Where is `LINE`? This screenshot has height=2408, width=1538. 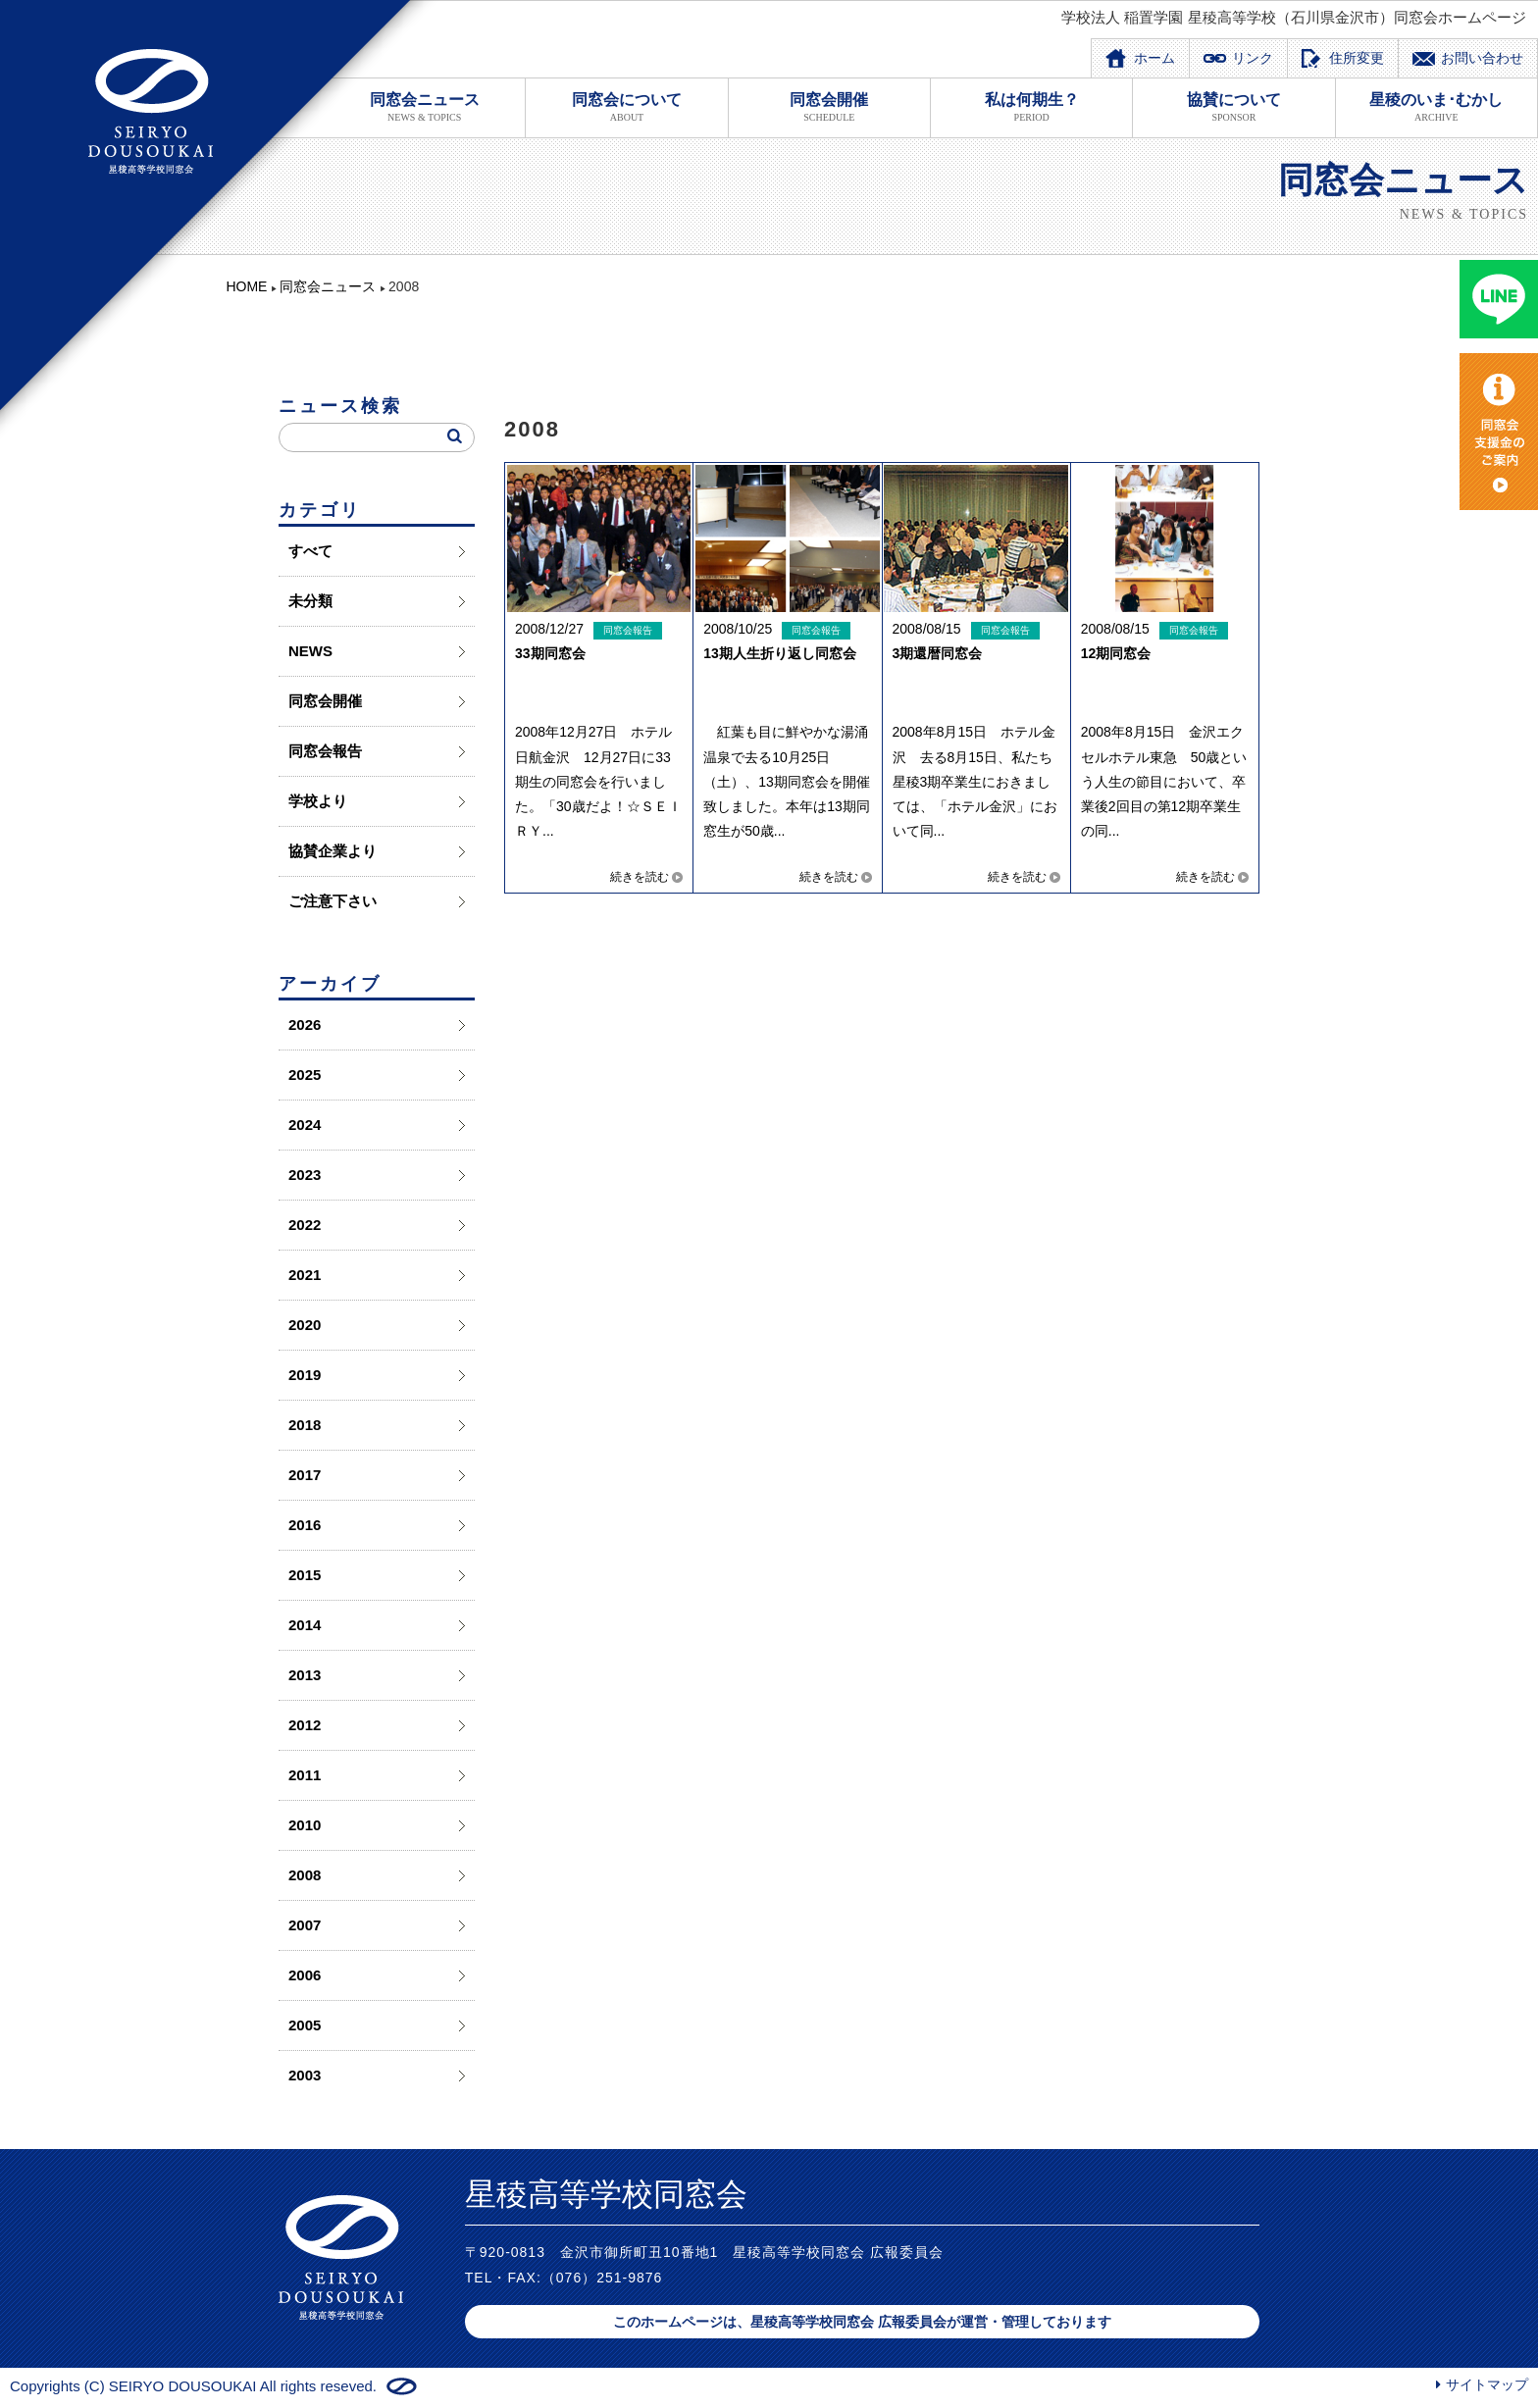
LINE is located at coordinates (1499, 299).